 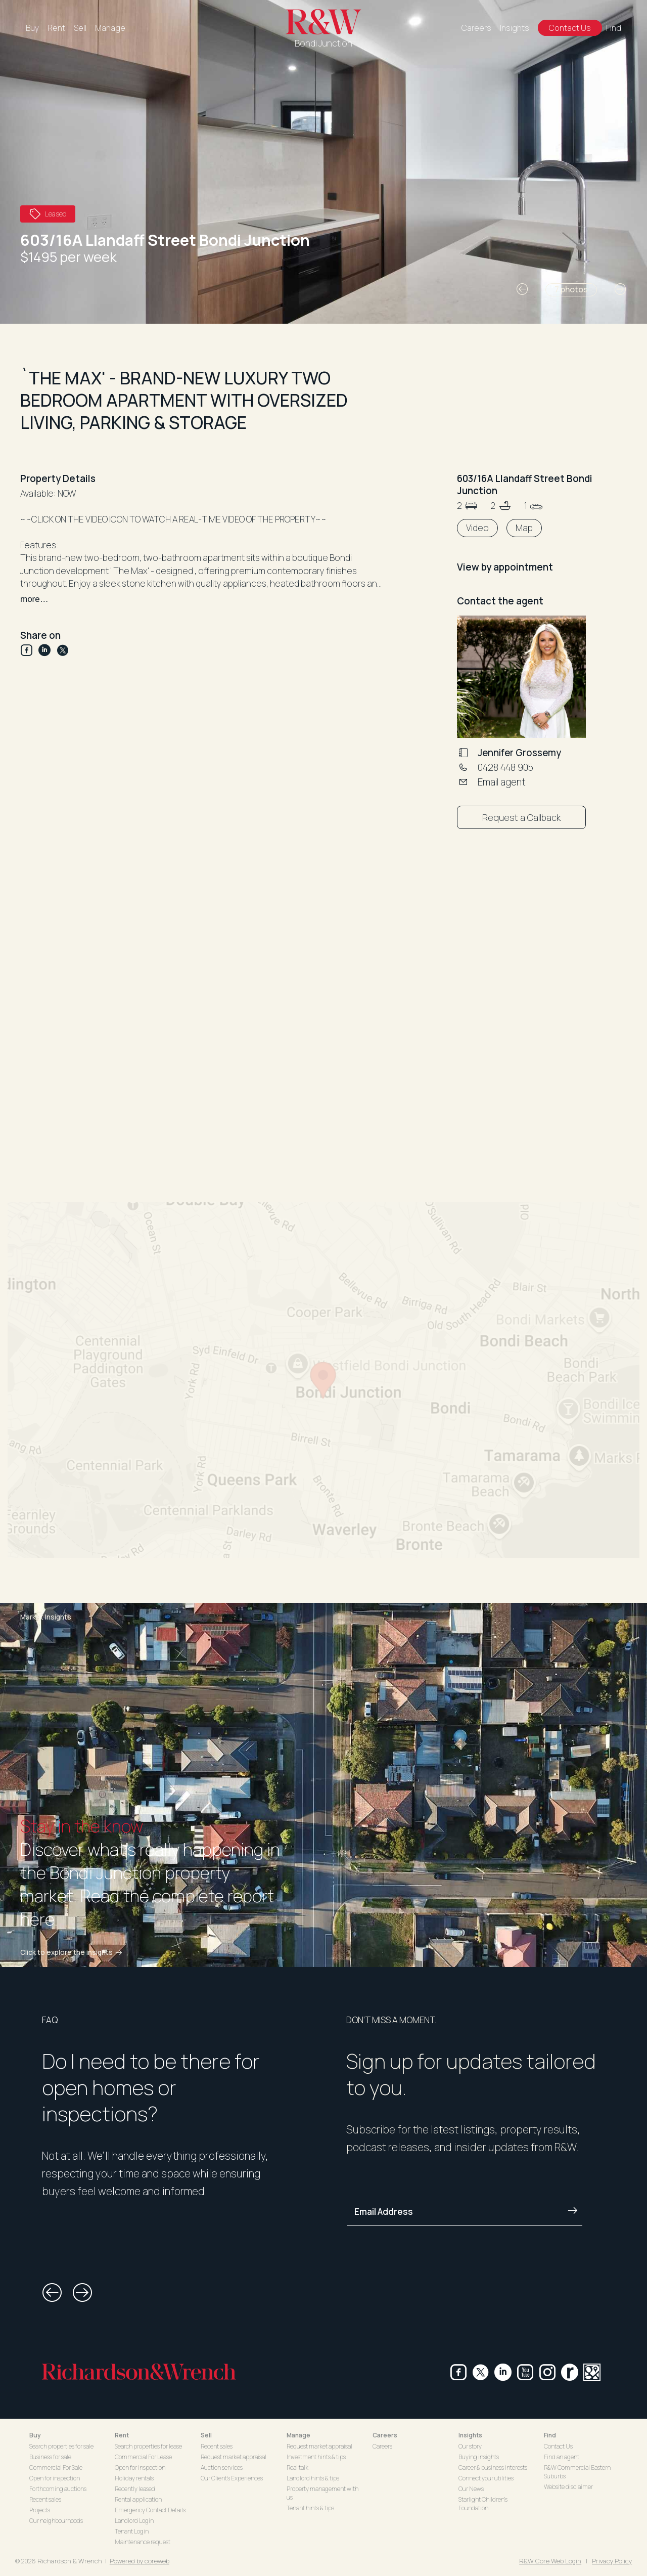 What do you see at coordinates (297, 2467) in the screenshot?
I see `Real talk` at bounding box center [297, 2467].